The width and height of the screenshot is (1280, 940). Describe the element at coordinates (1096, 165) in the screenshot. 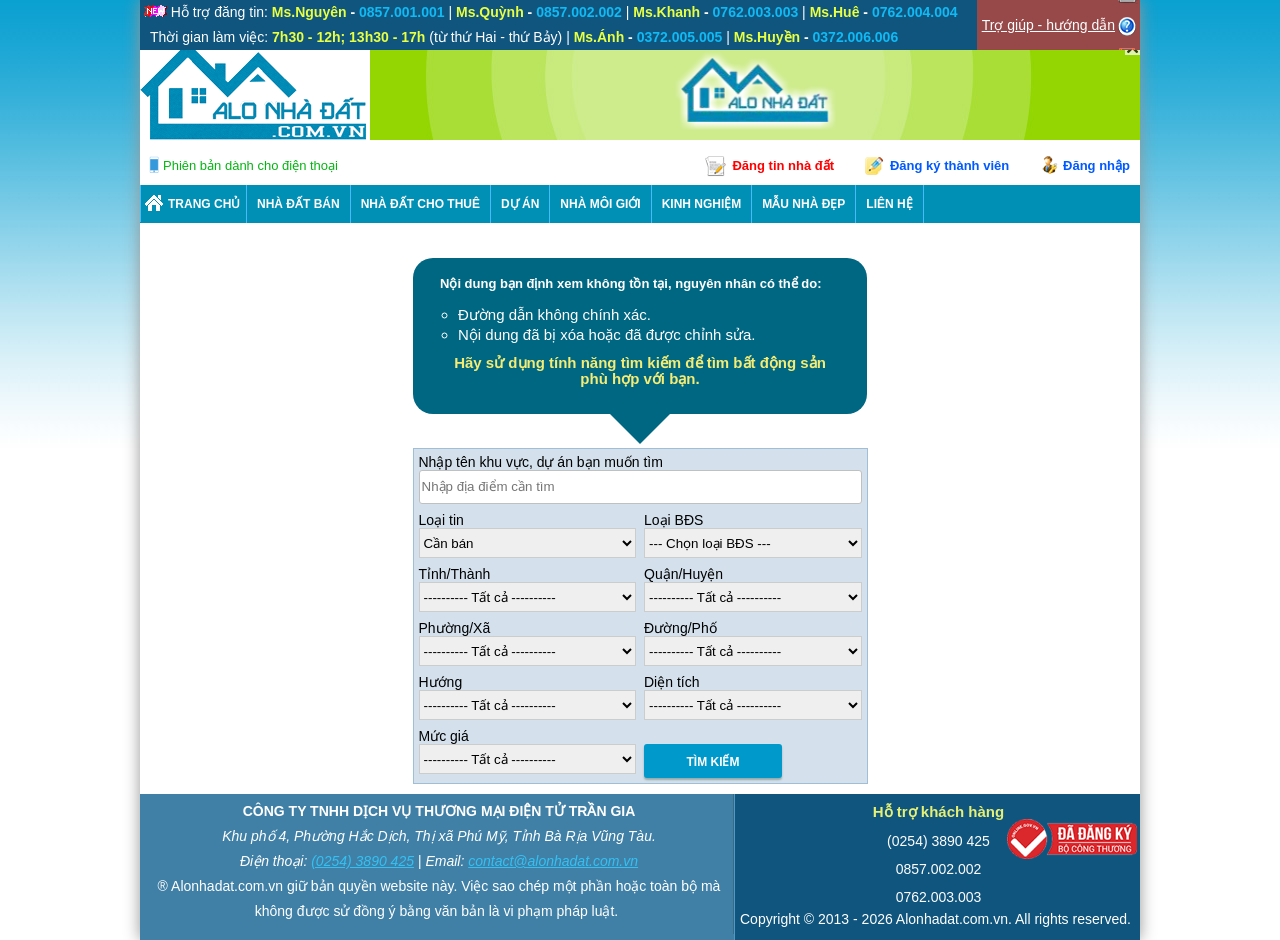

I see `Đăng nhập` at that location.